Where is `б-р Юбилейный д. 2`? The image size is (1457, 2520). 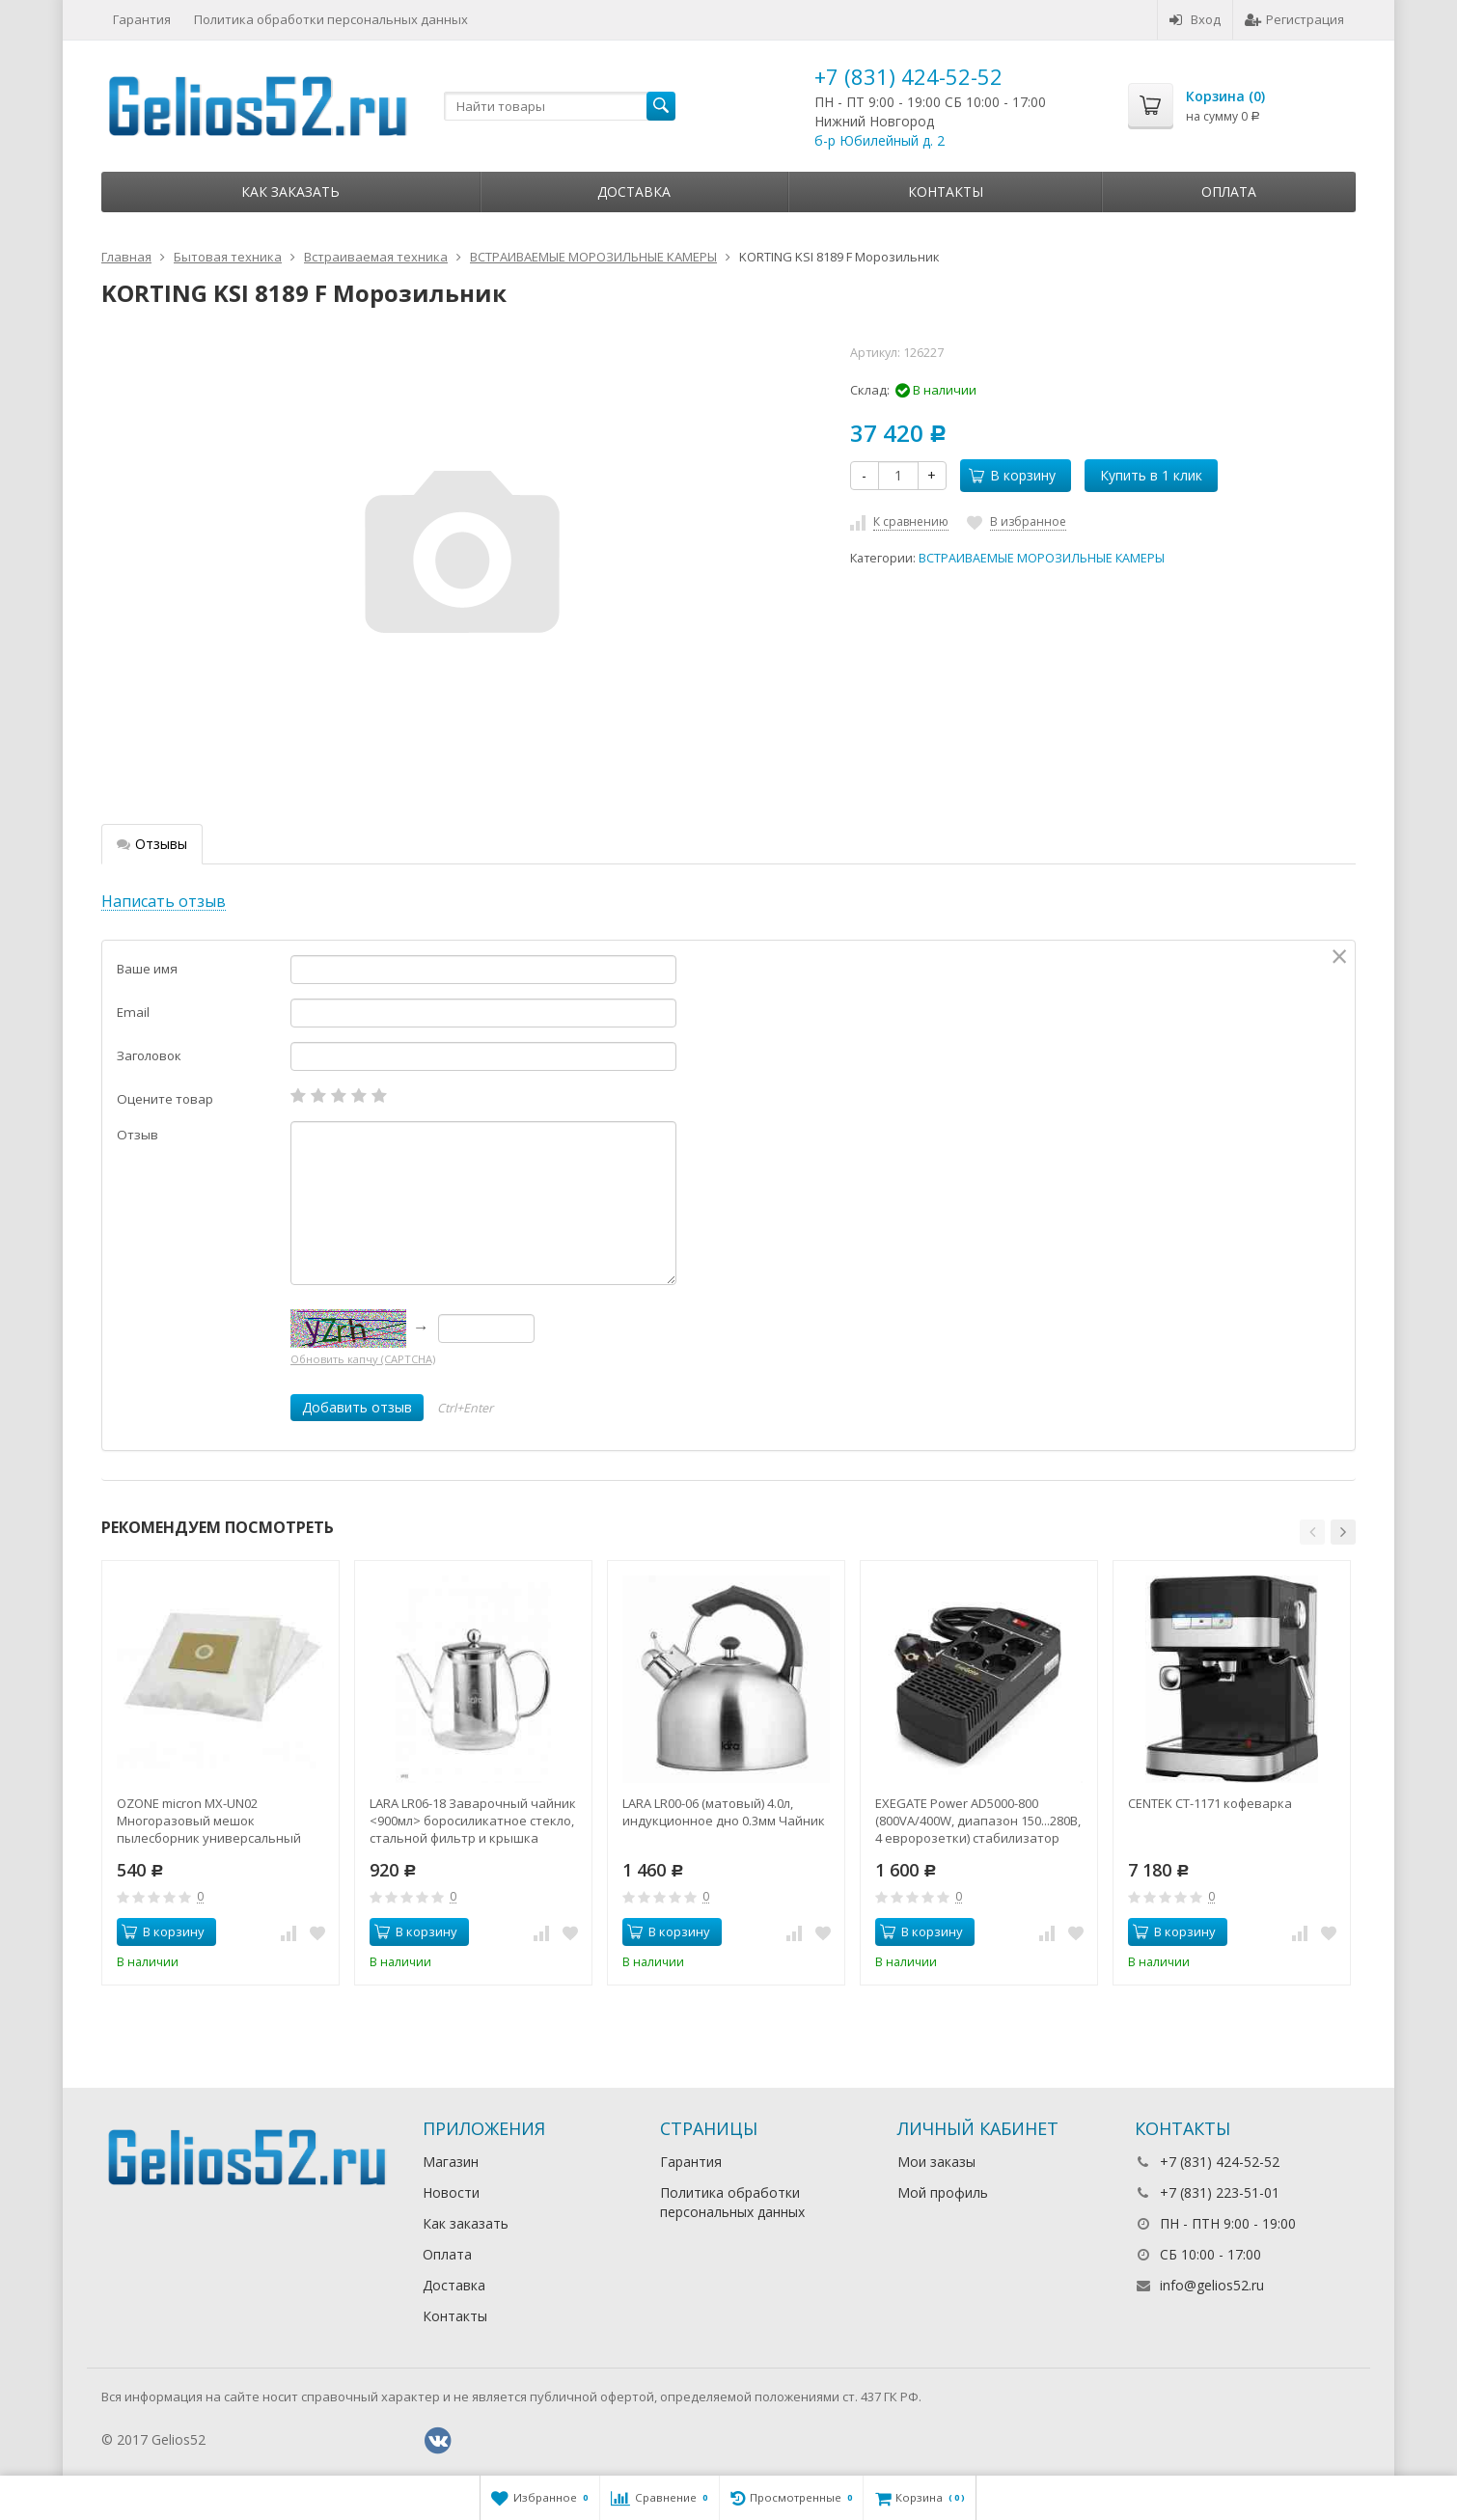
б-р Юбилейный д. 2 is located at coordinates (879, 140).